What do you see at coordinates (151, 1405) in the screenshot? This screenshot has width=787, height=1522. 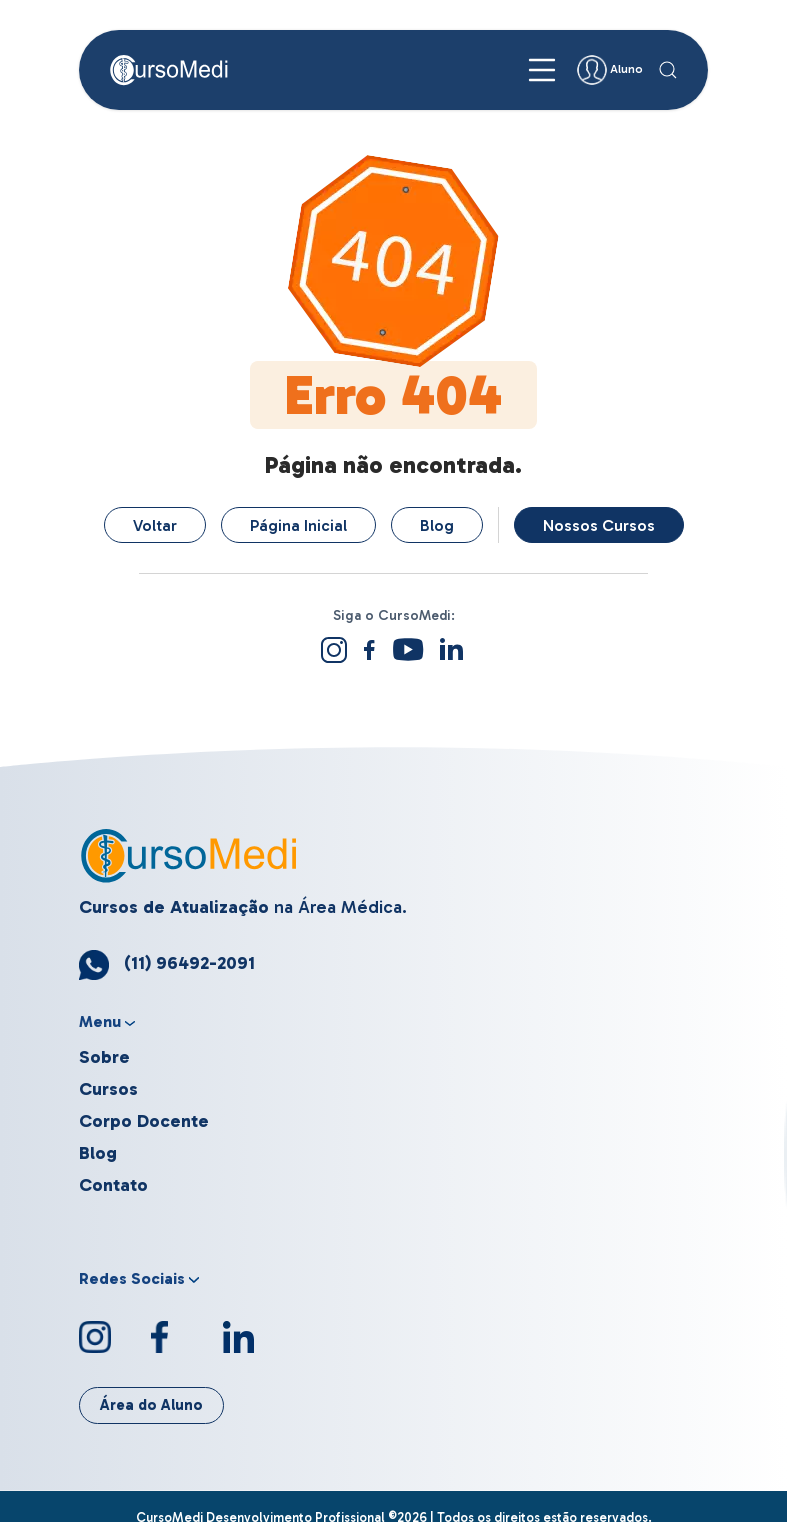 I see `Área do Aluno` at bounding box center [151, 1405].